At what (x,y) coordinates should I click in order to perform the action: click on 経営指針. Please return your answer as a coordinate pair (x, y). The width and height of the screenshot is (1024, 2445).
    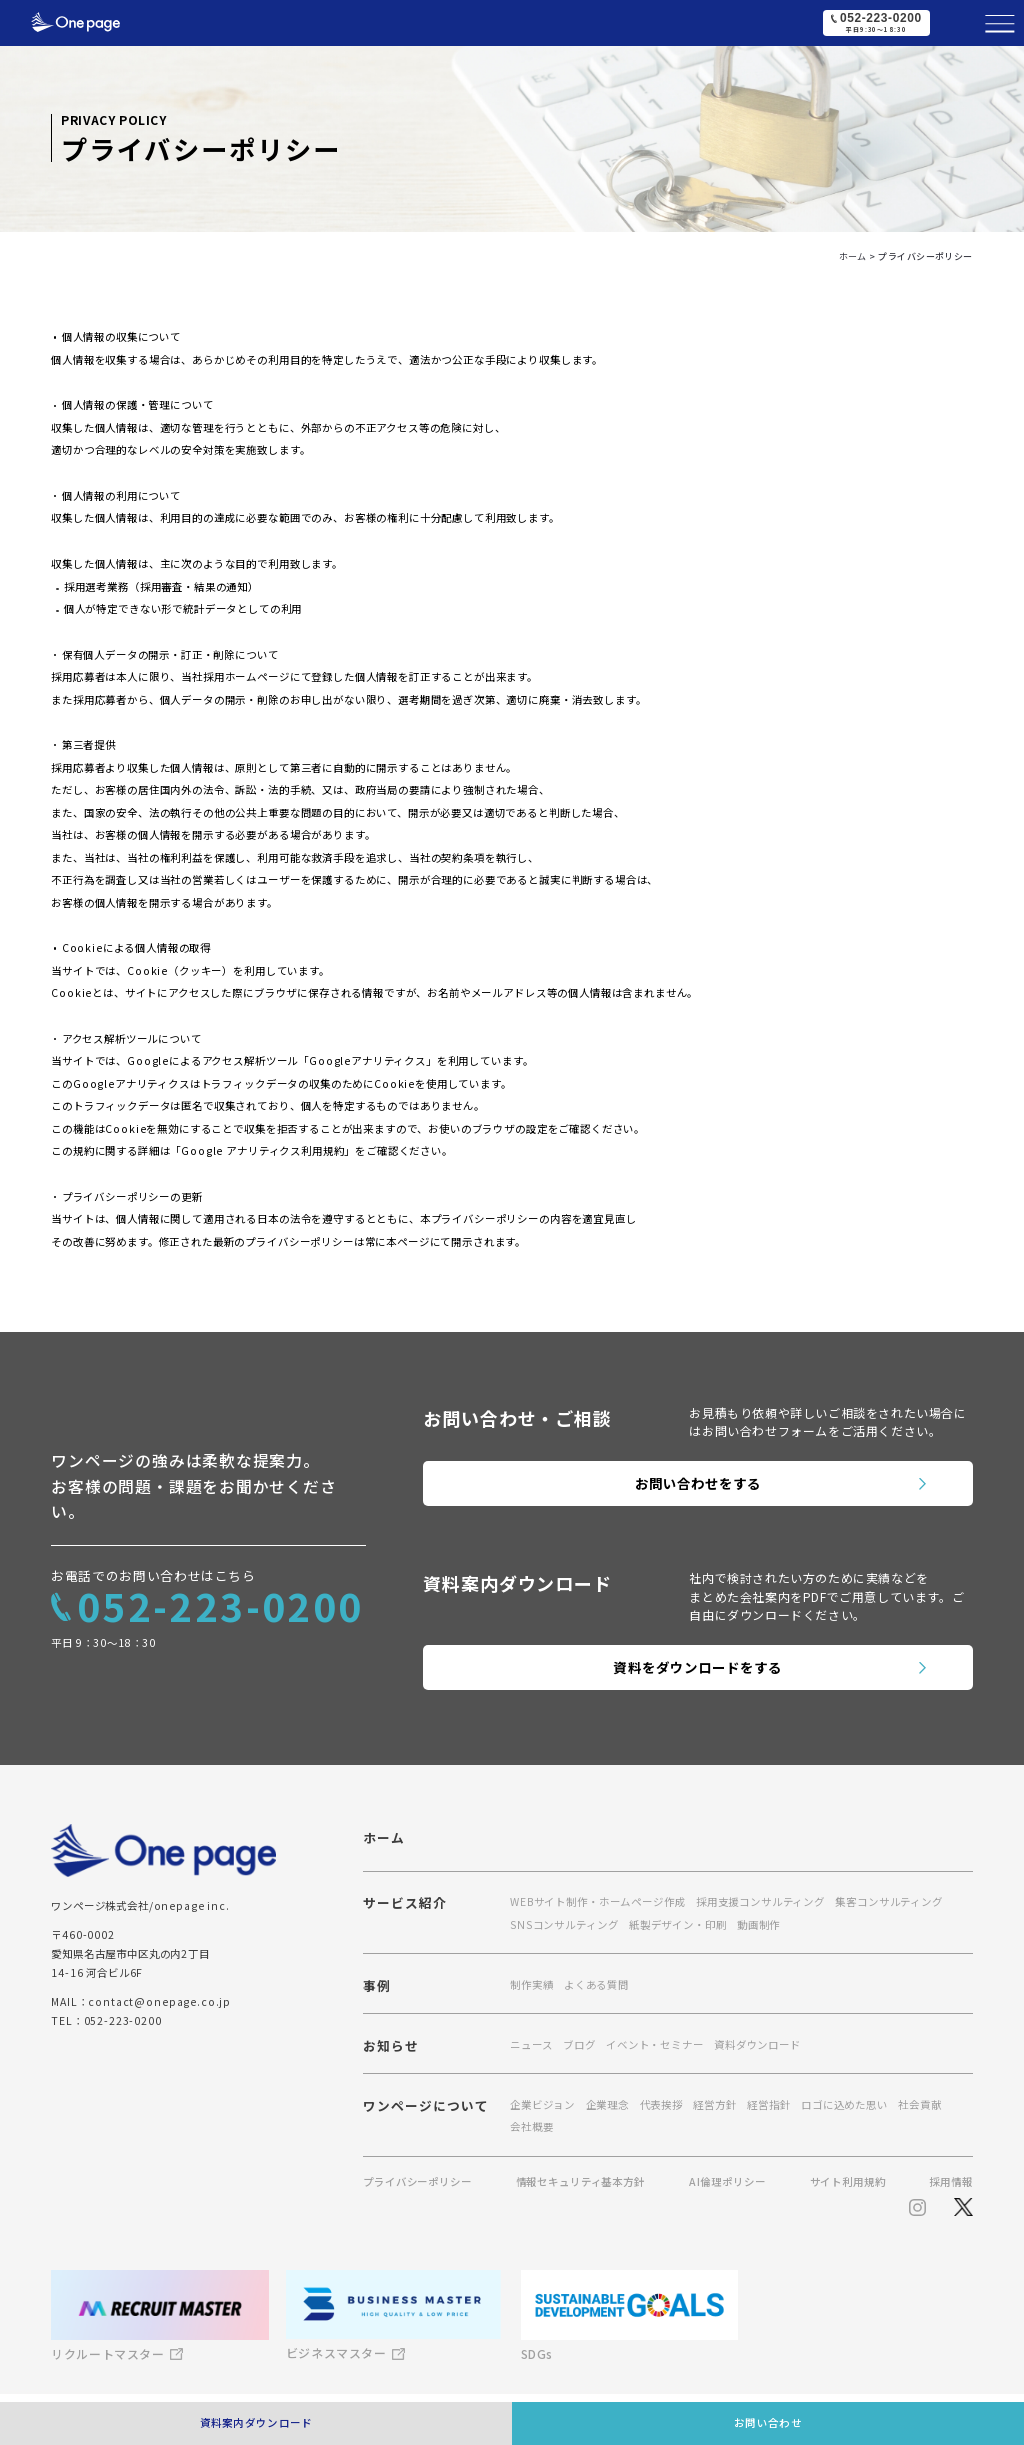
    Looking at the image, I should click on (768, 2104).